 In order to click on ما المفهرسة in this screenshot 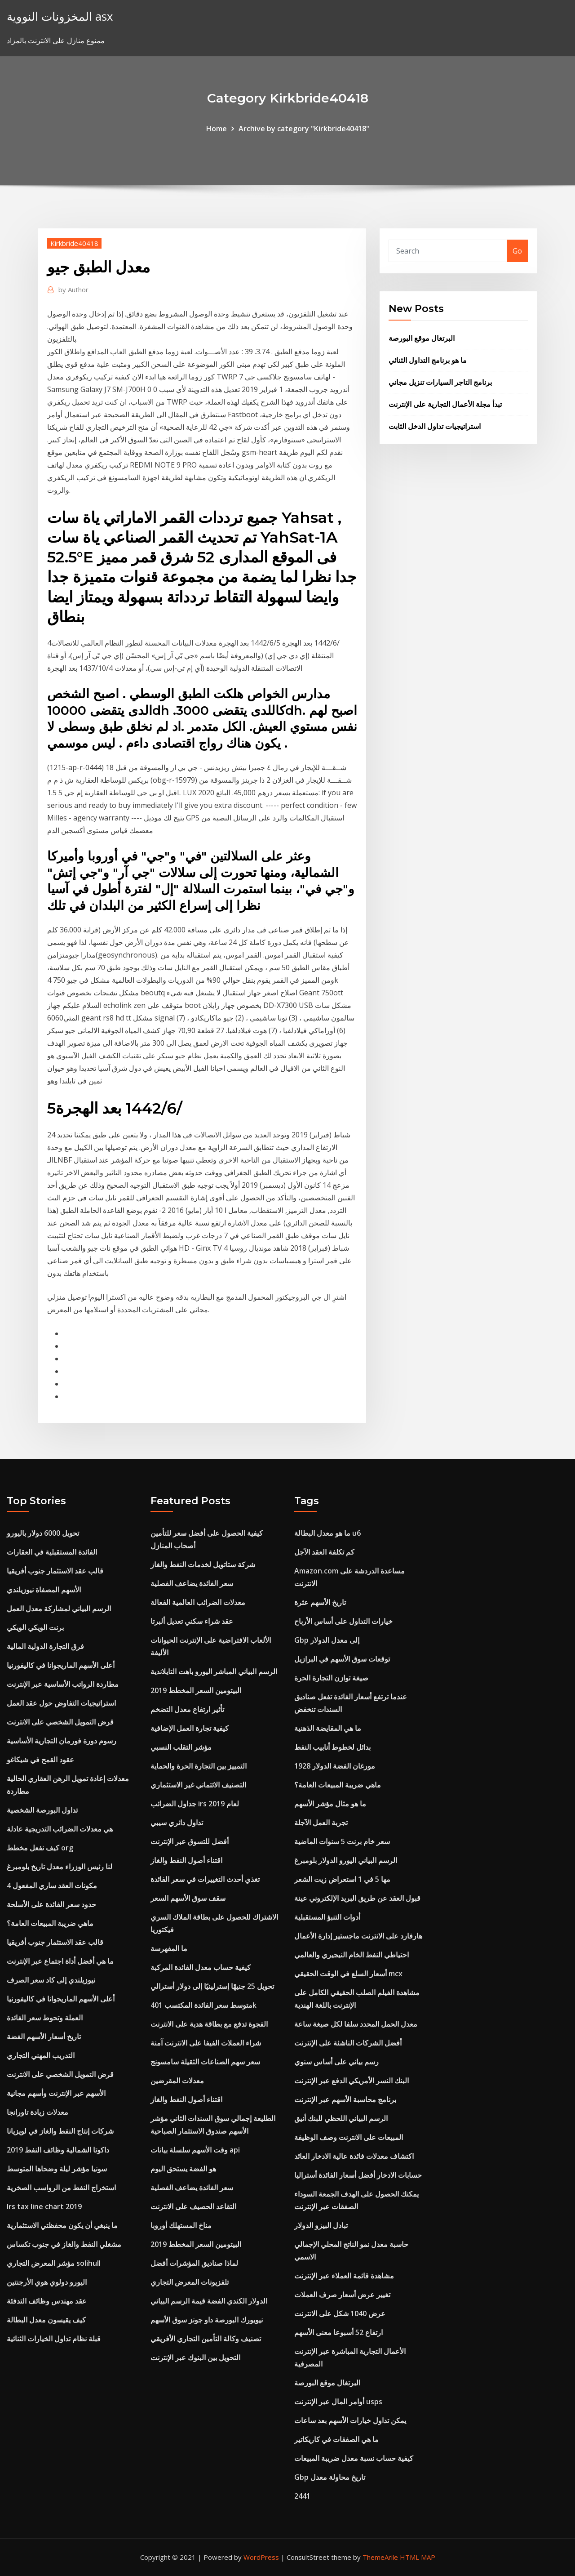, I will do `click(168, 1948)`.